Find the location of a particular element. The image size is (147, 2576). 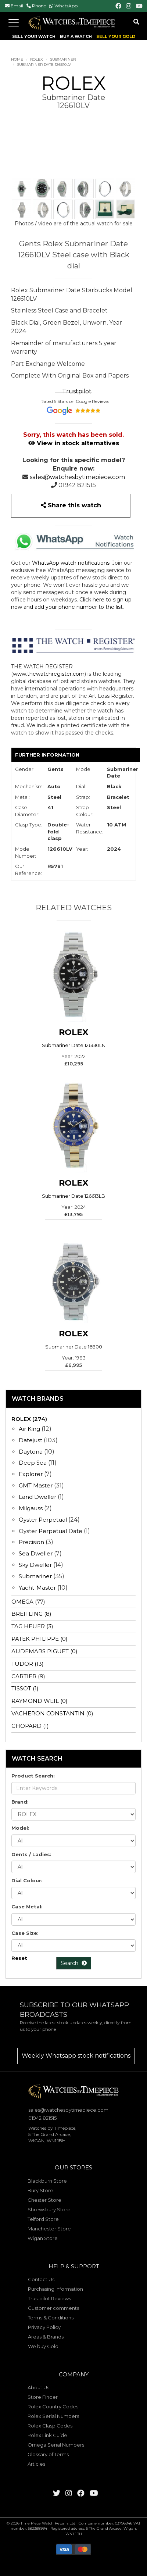

Explorer is located at coordinates (31, 1474).